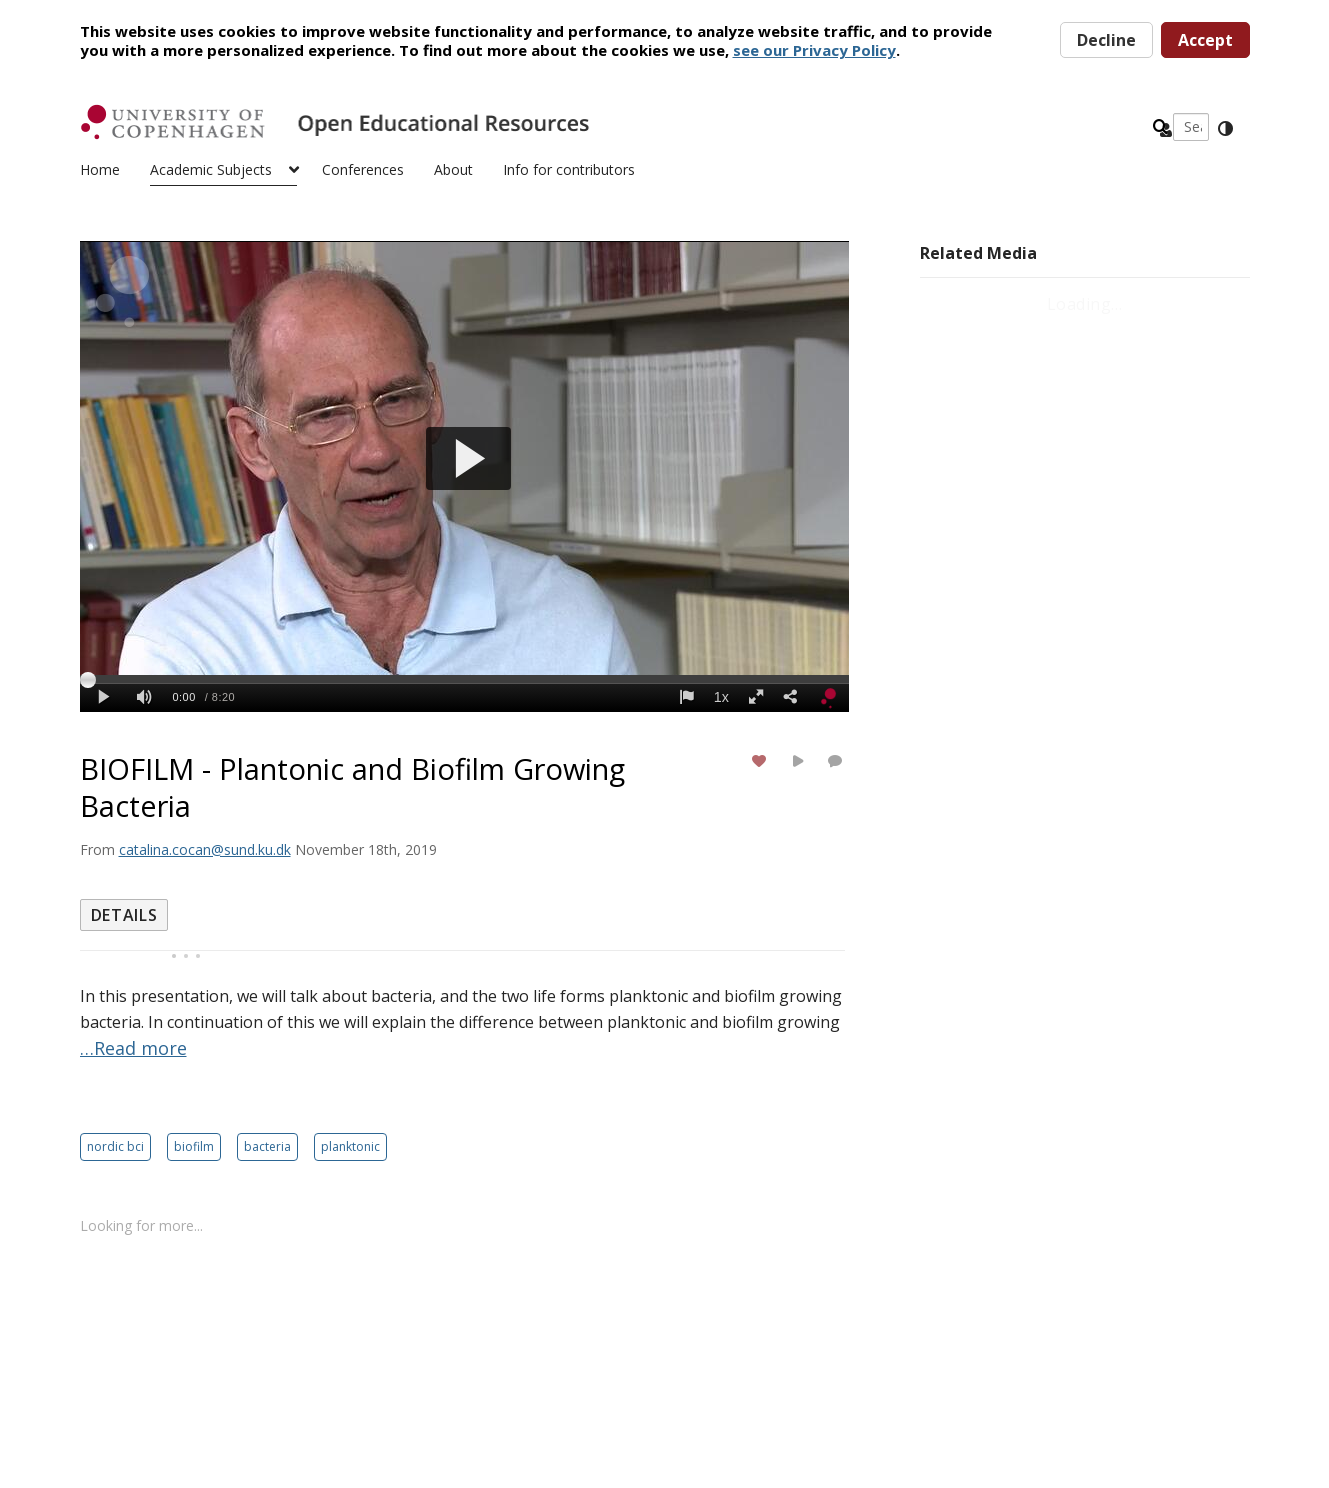 This screenshot has height=1488, width=1329. I want to click on Info for contributors [button], so click(569, 169).